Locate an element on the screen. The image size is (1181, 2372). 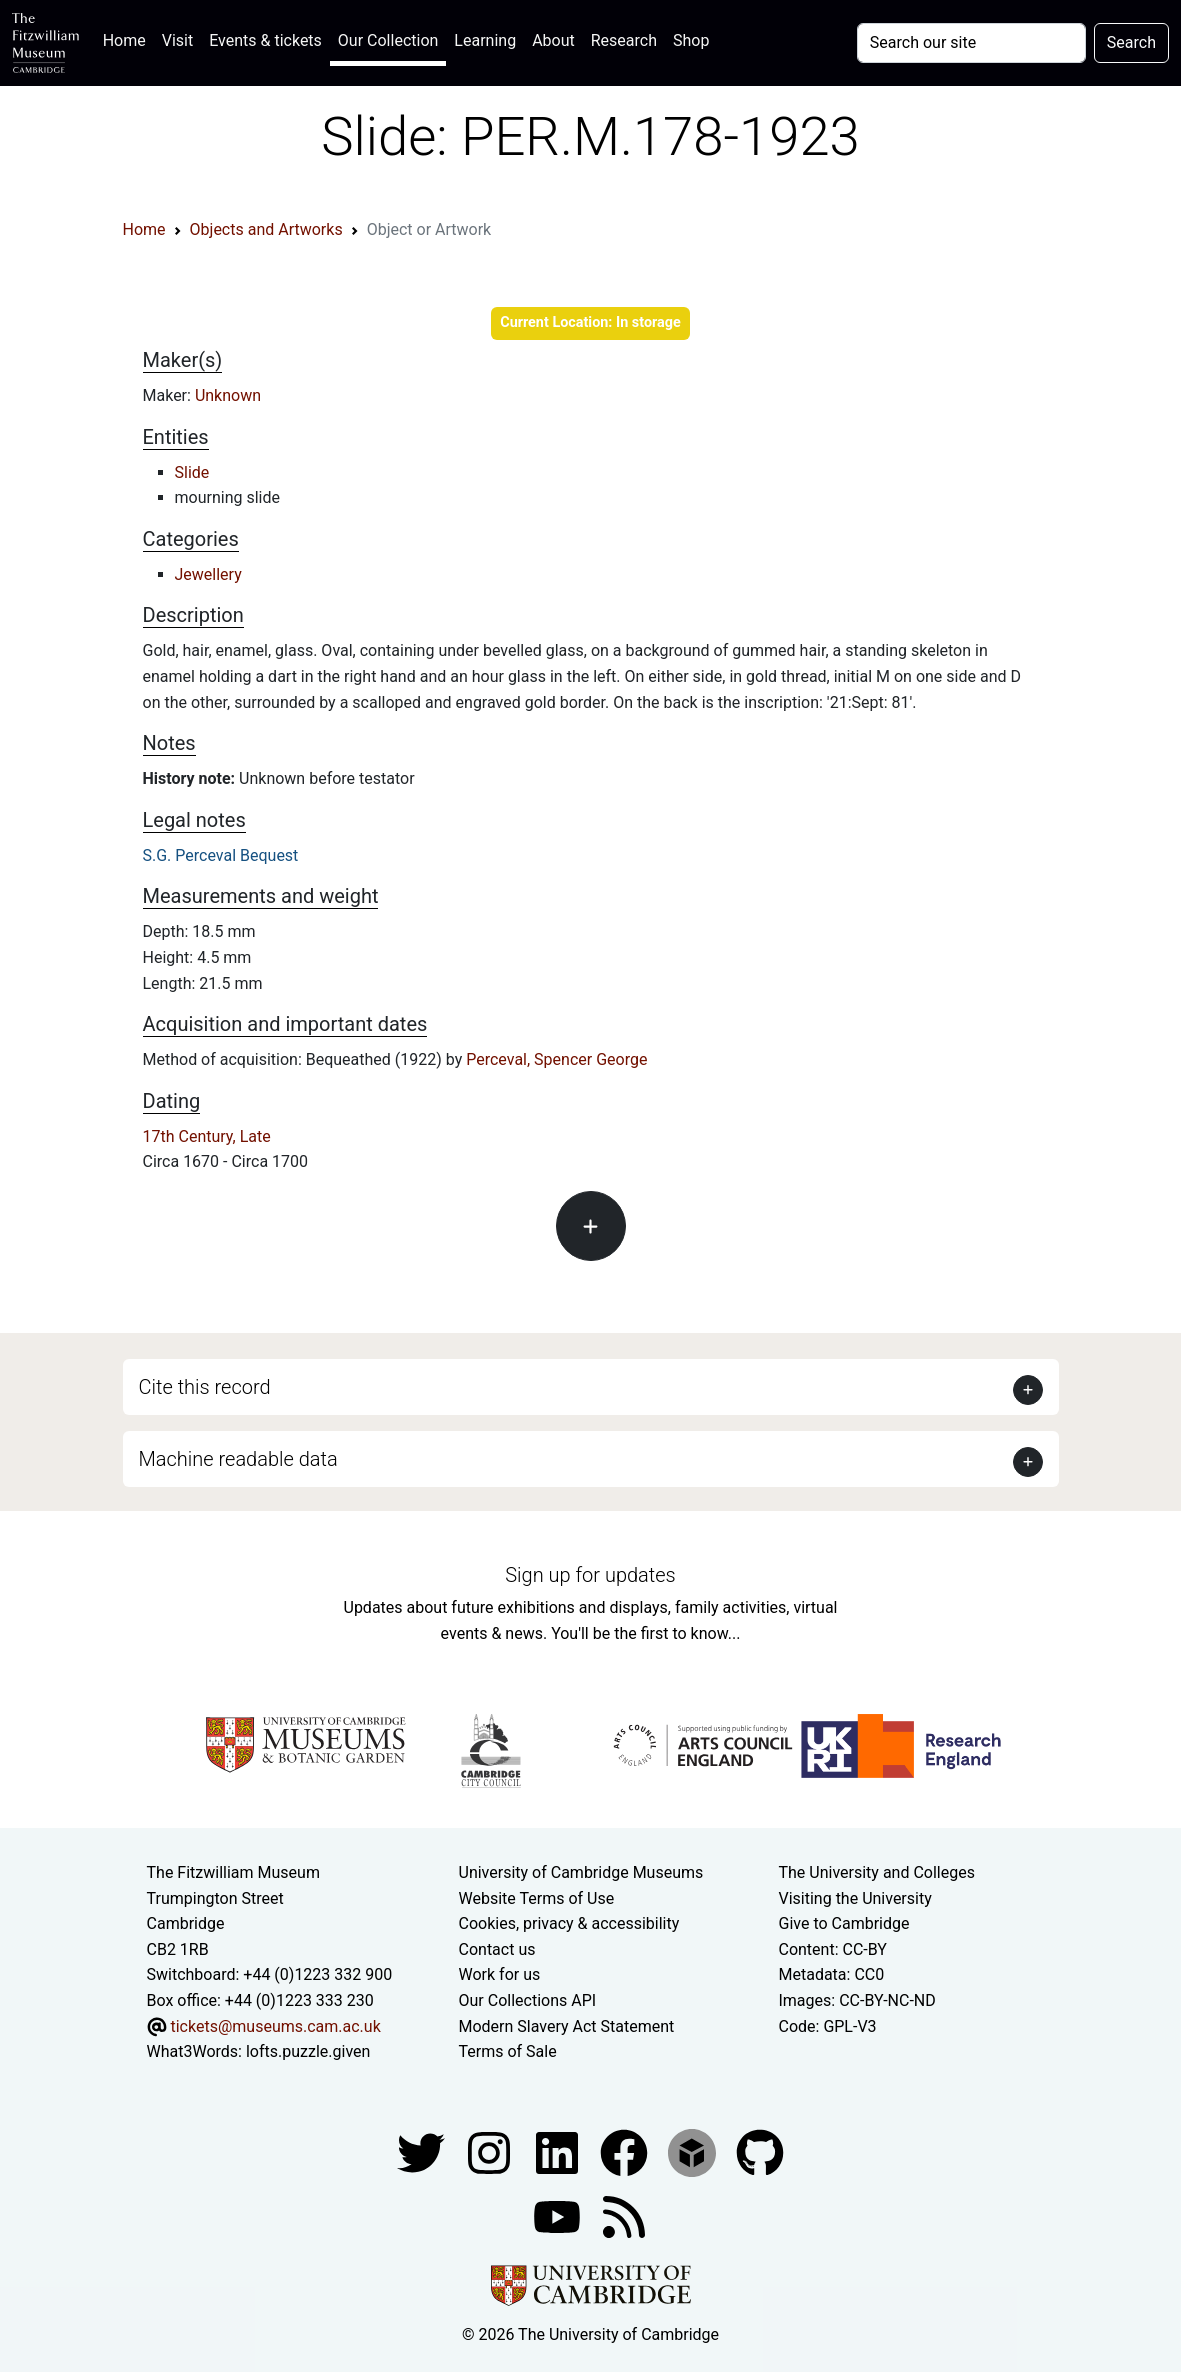
tickets@museums.cam.ac.uk is located at coordinates (275, 2026).